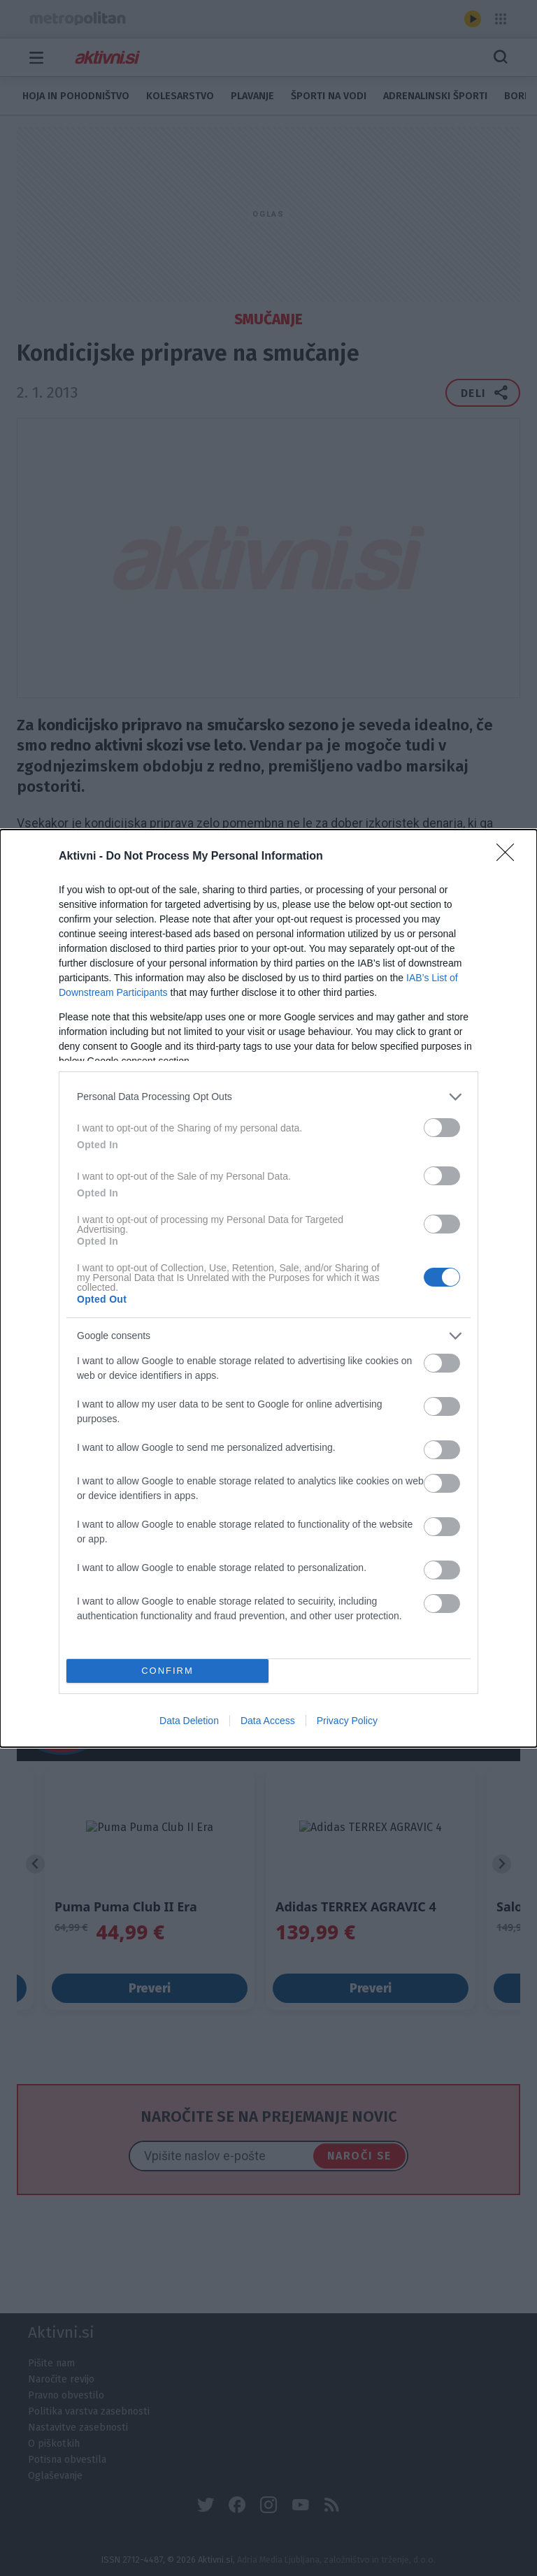 The image size is (537, 2576). Describe the element at coordinates (268, 1097) in the screenshot. I see `[listitem]` at that location.